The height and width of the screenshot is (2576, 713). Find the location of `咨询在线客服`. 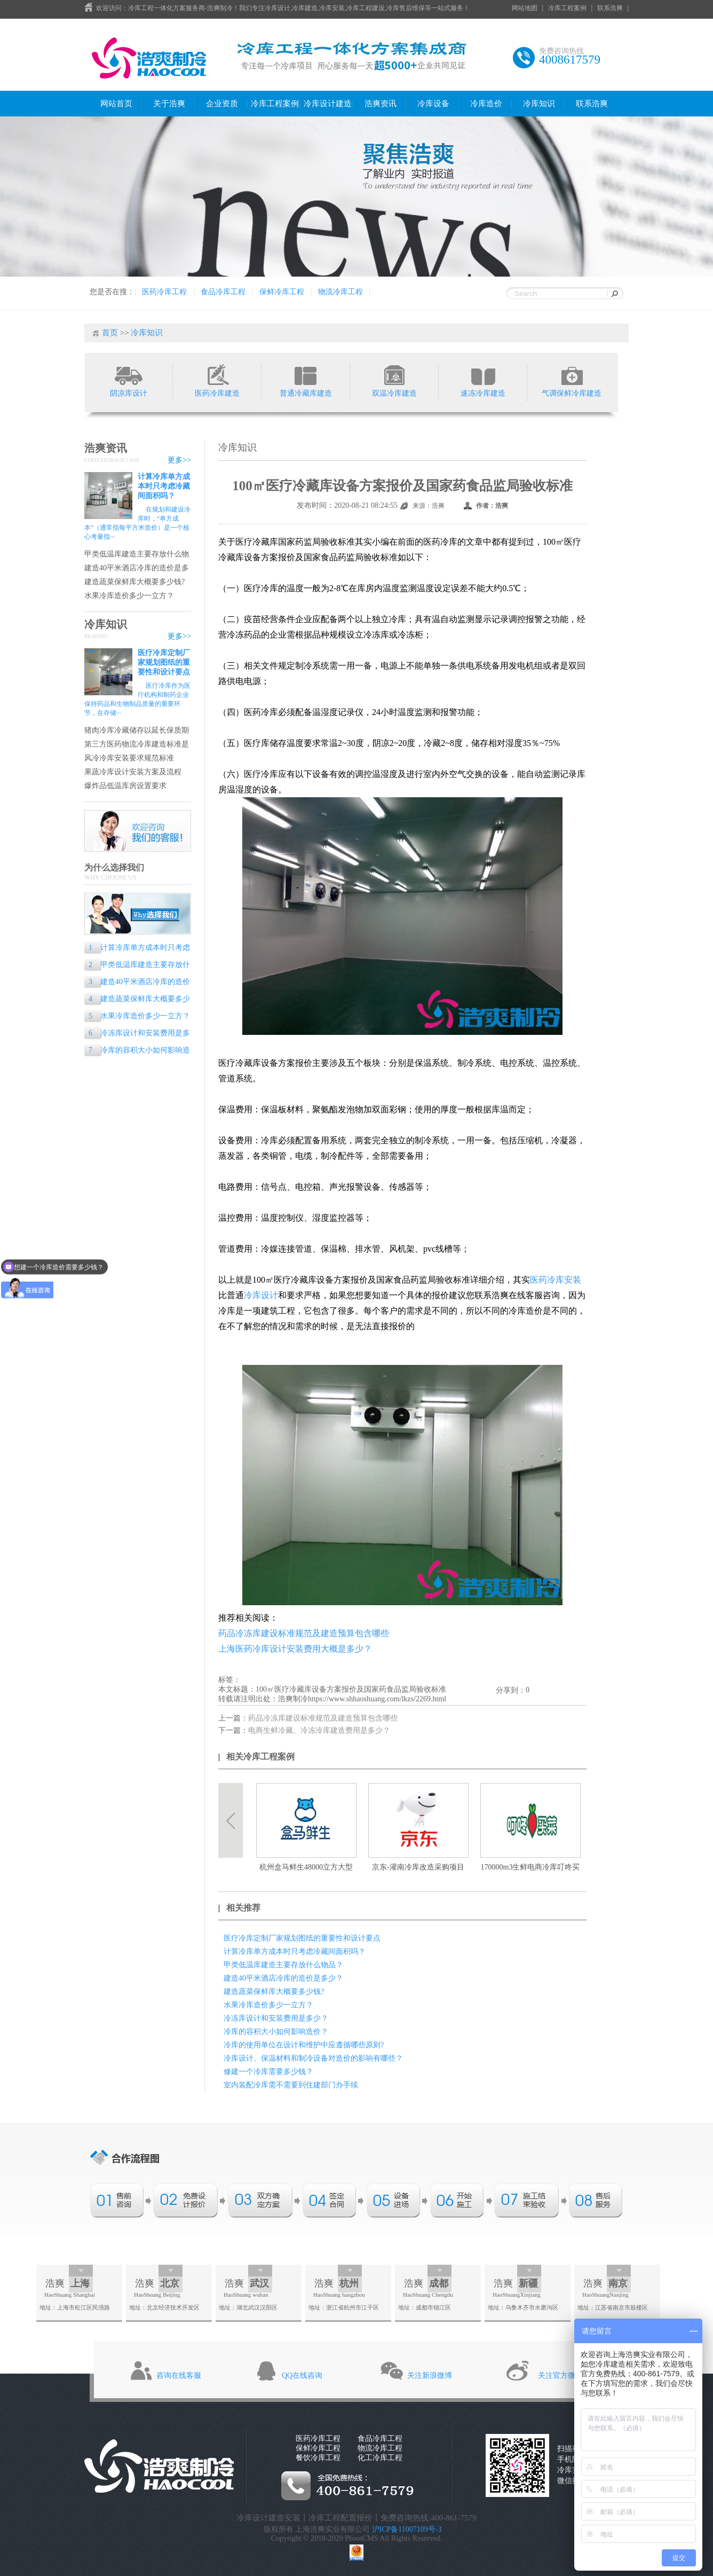

咨询在线客服 is located at coordinates (178, 2375).